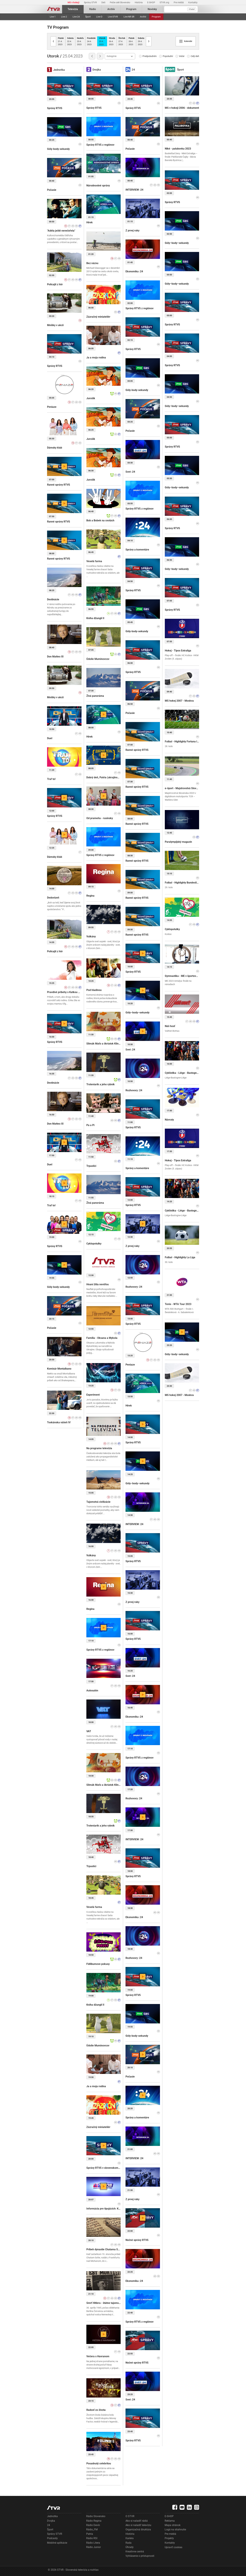  What do you see at coordinates (53, 599) in the screenshot?
I see `Destinácie` at bounding box center [53, 599].